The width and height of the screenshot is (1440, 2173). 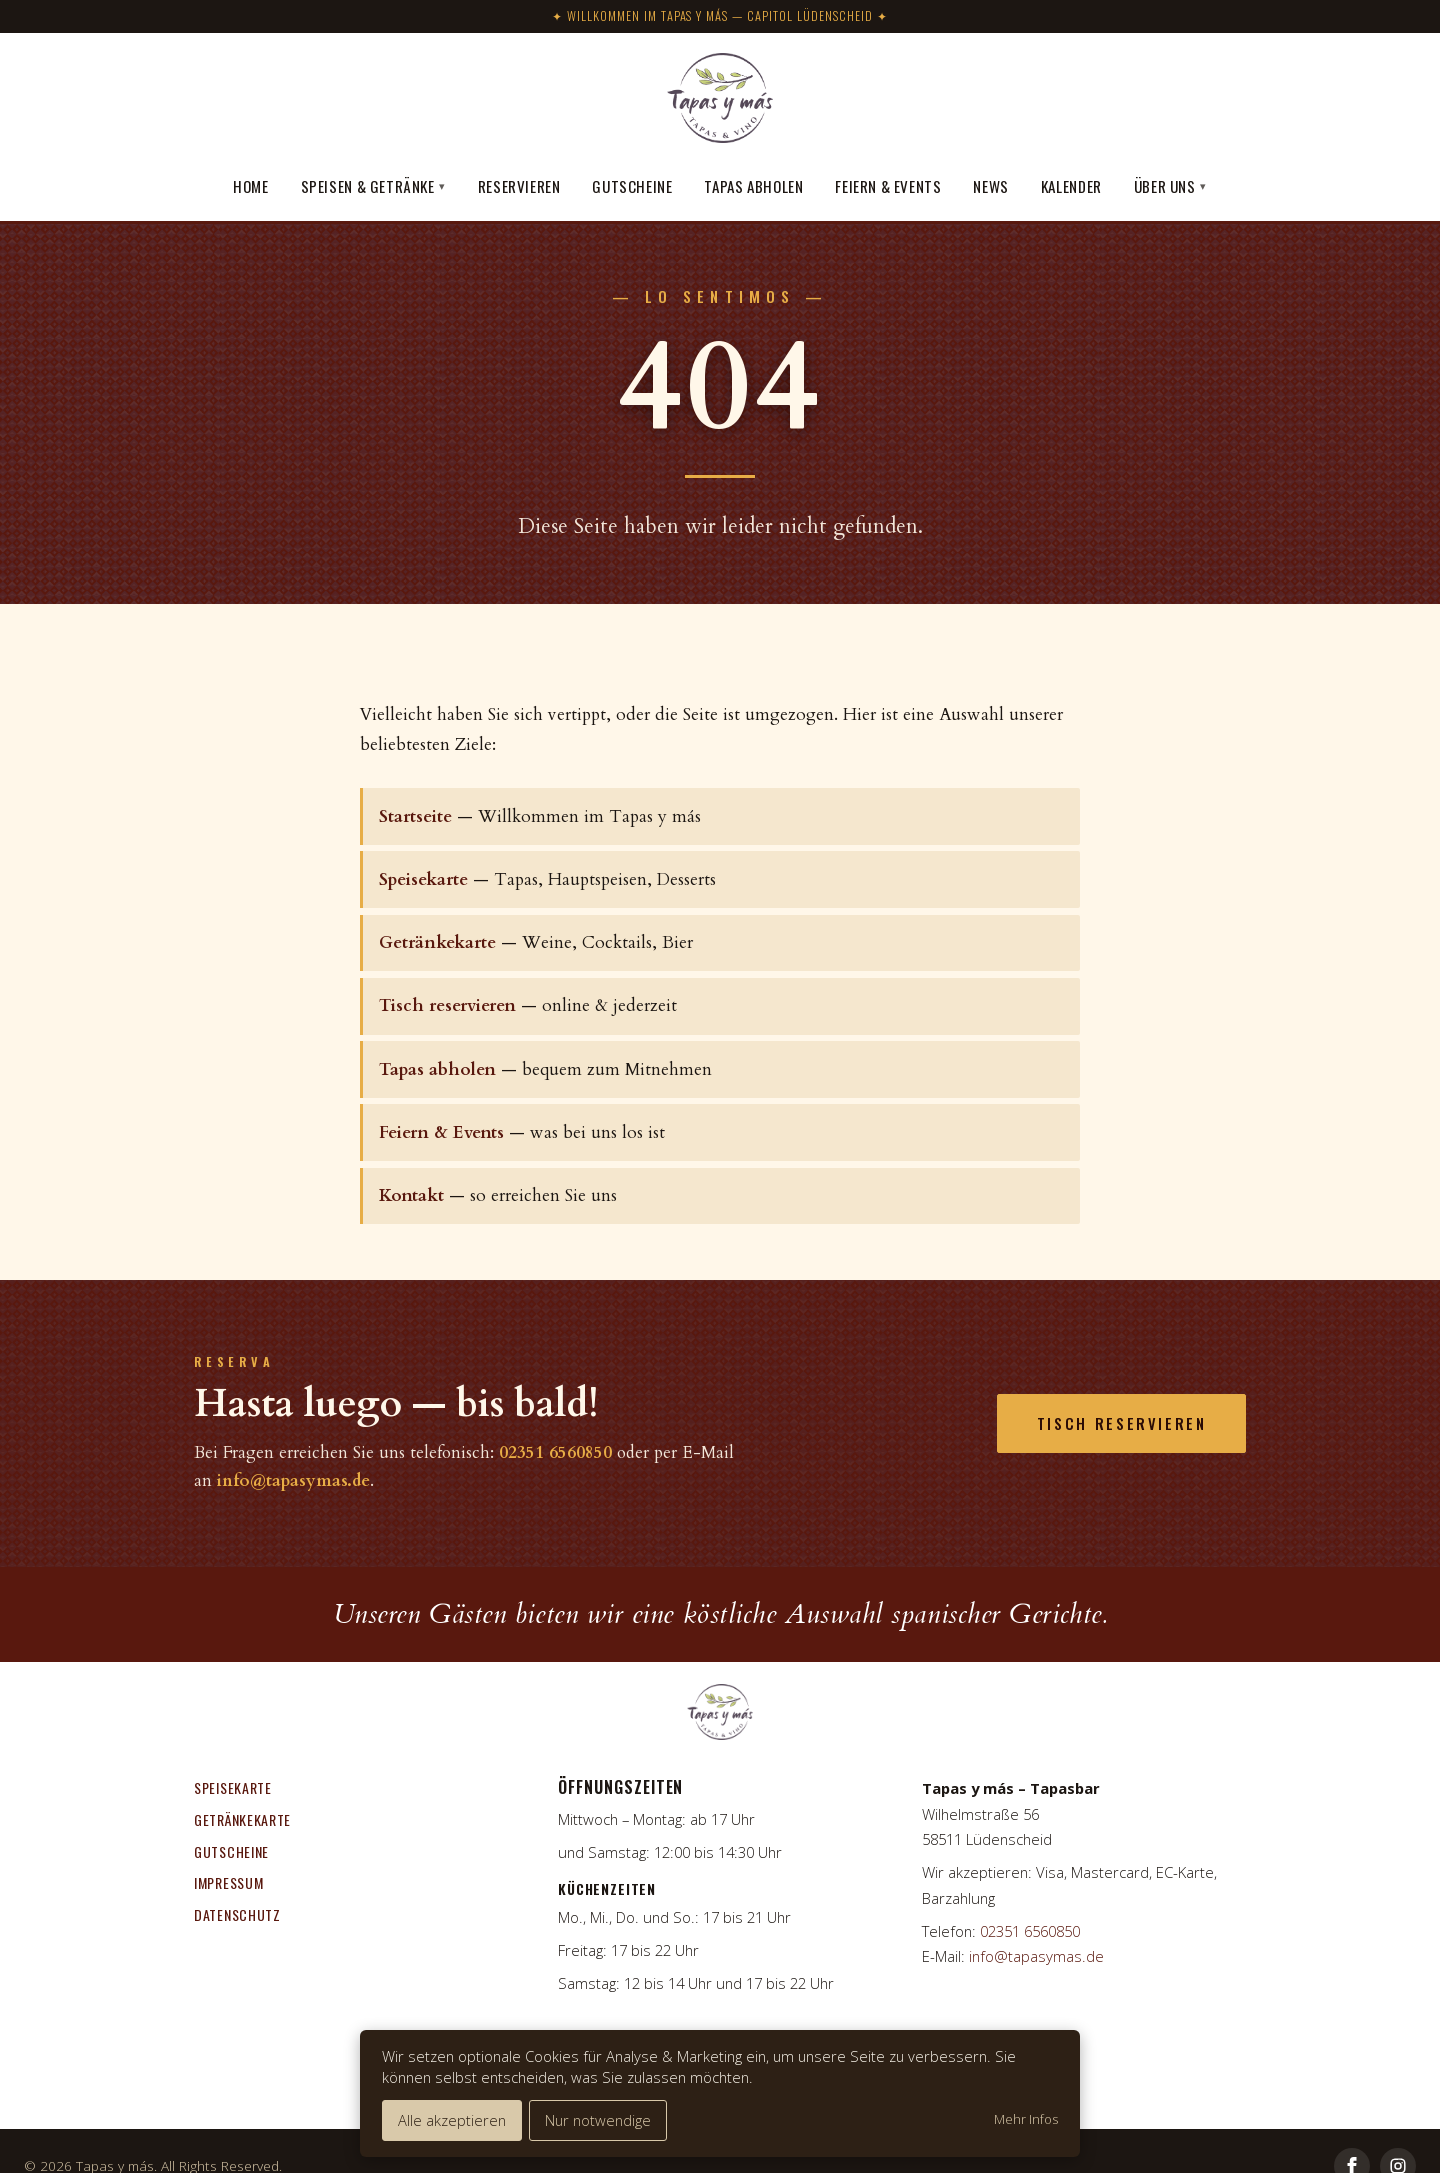 I want to click on Speisekarte, so click(x=423, y=879).